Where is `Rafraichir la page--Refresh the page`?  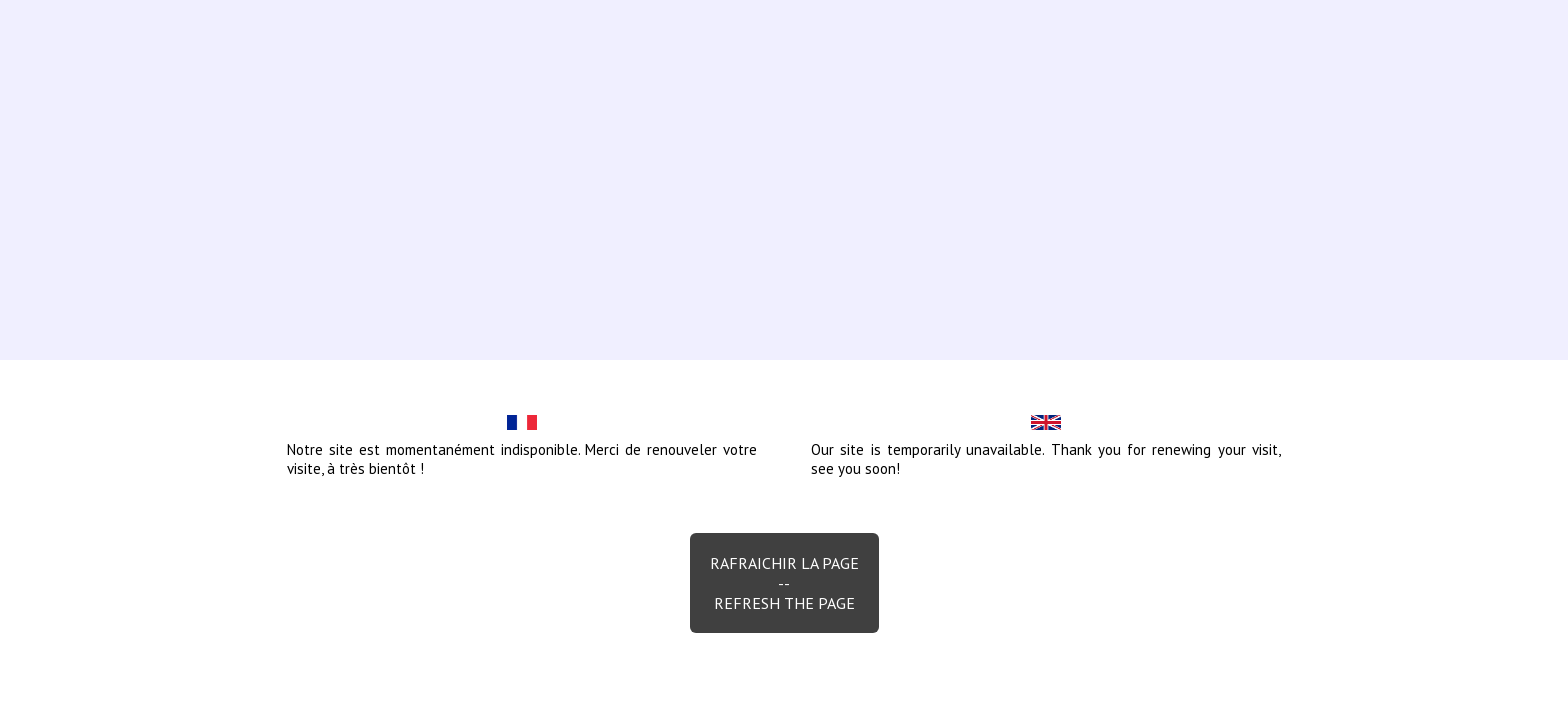
Rafraichir la page--Refresh the page is located at coordinates (784, 583).